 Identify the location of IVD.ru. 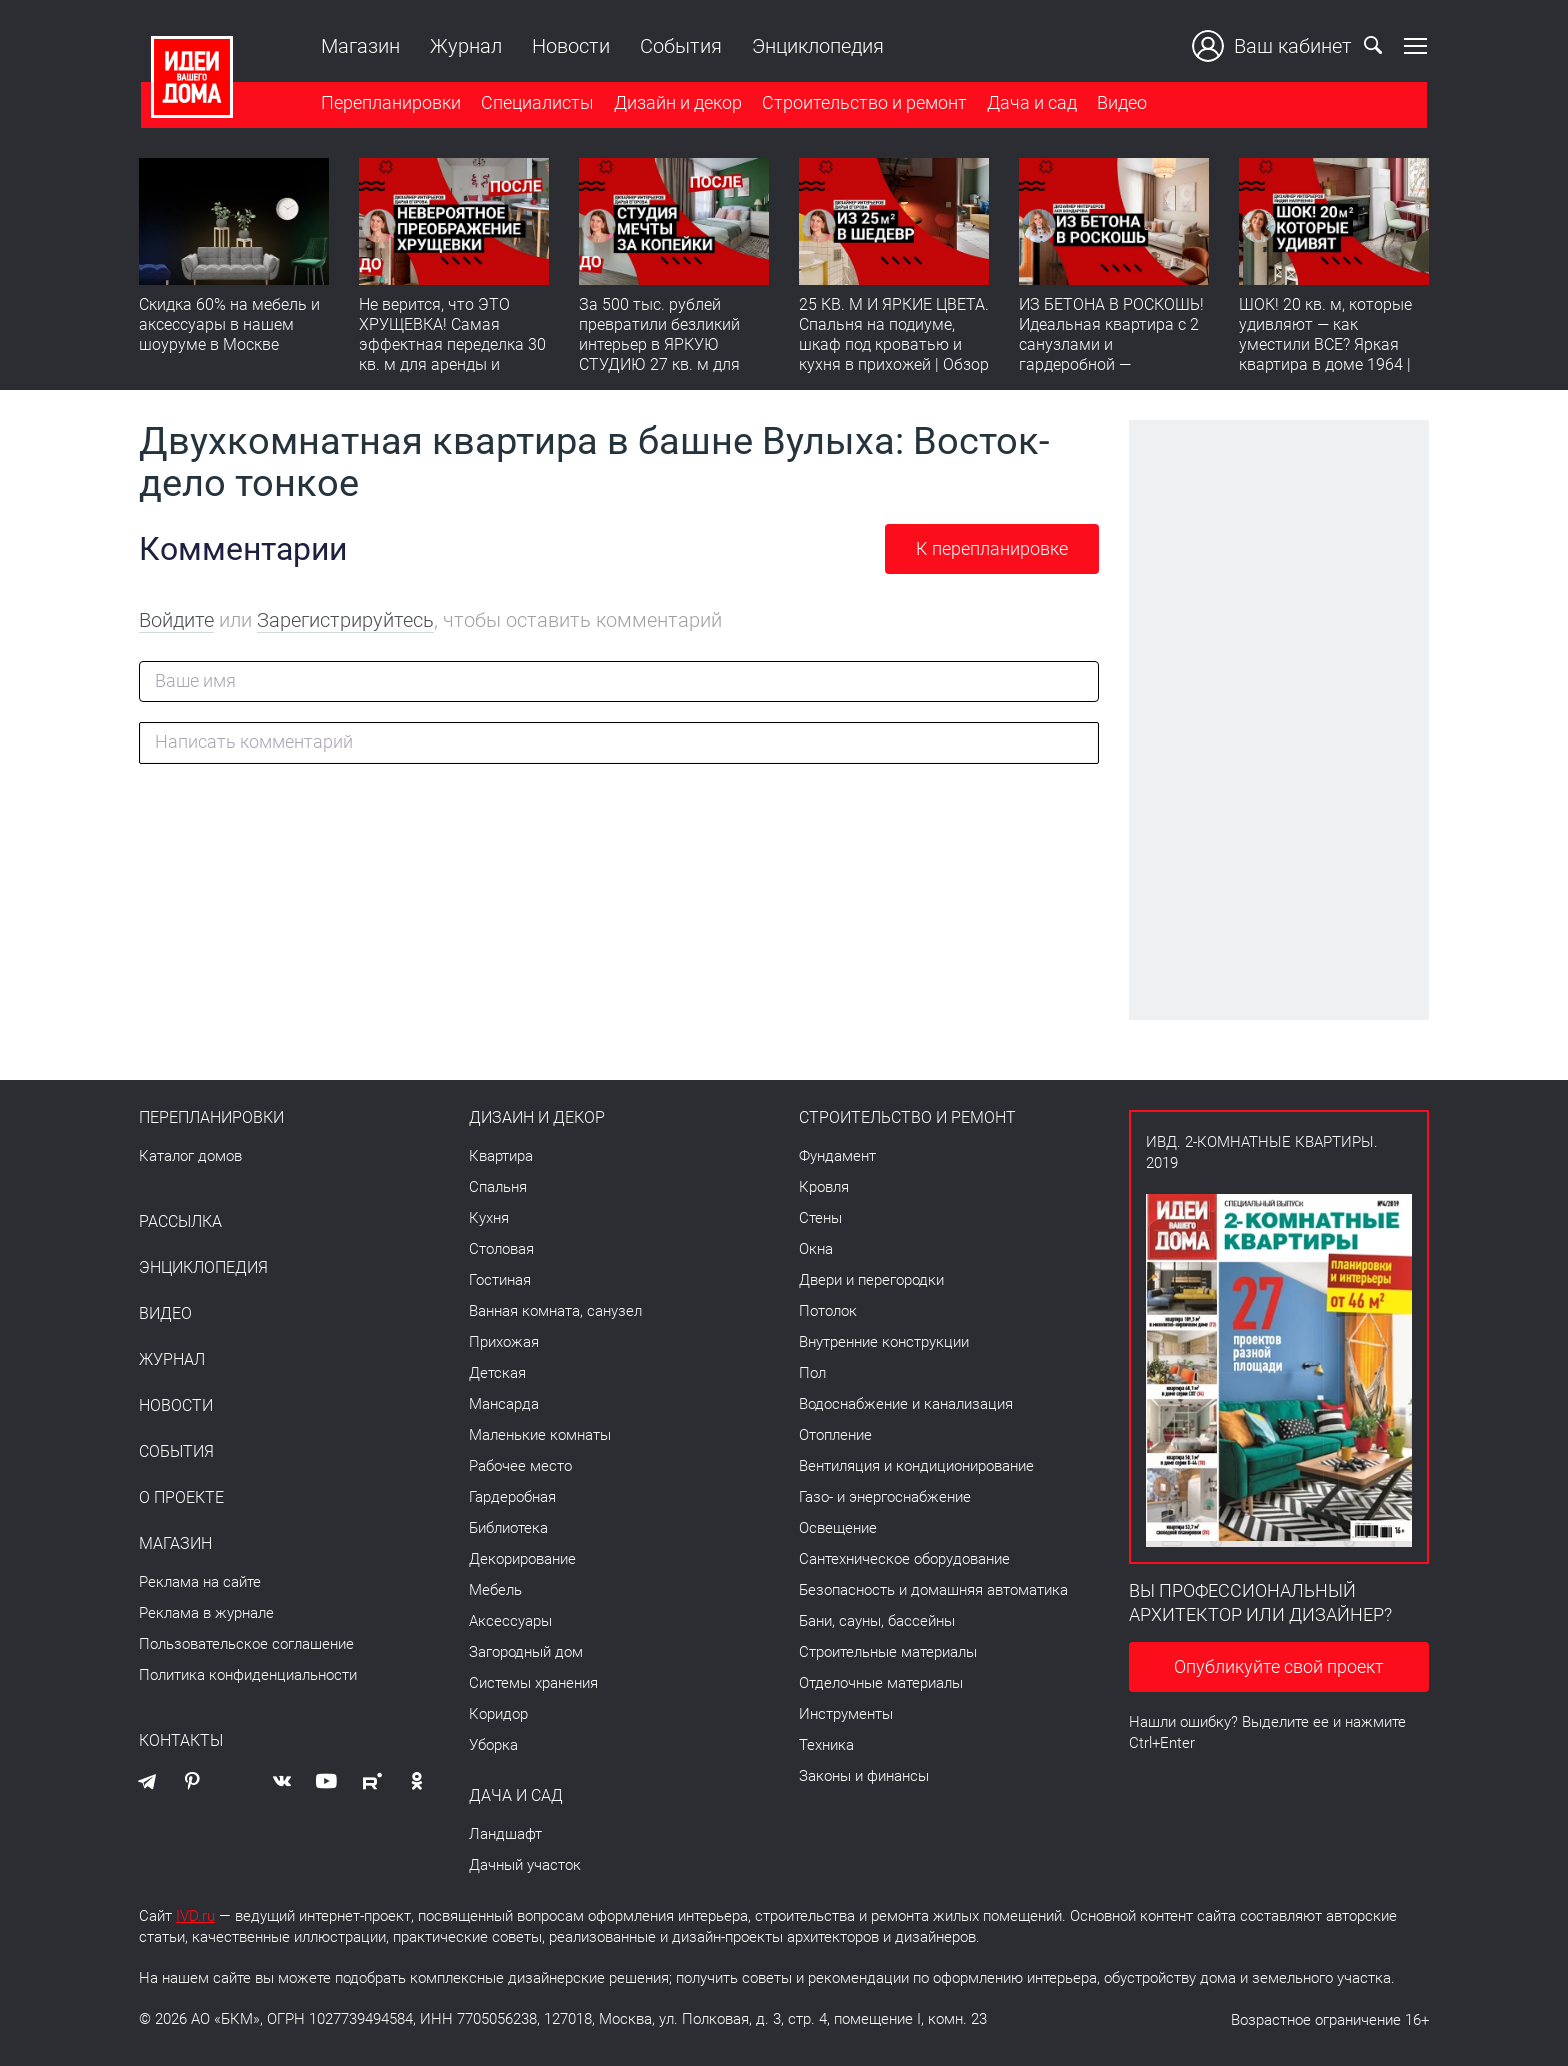
(195, 1916).